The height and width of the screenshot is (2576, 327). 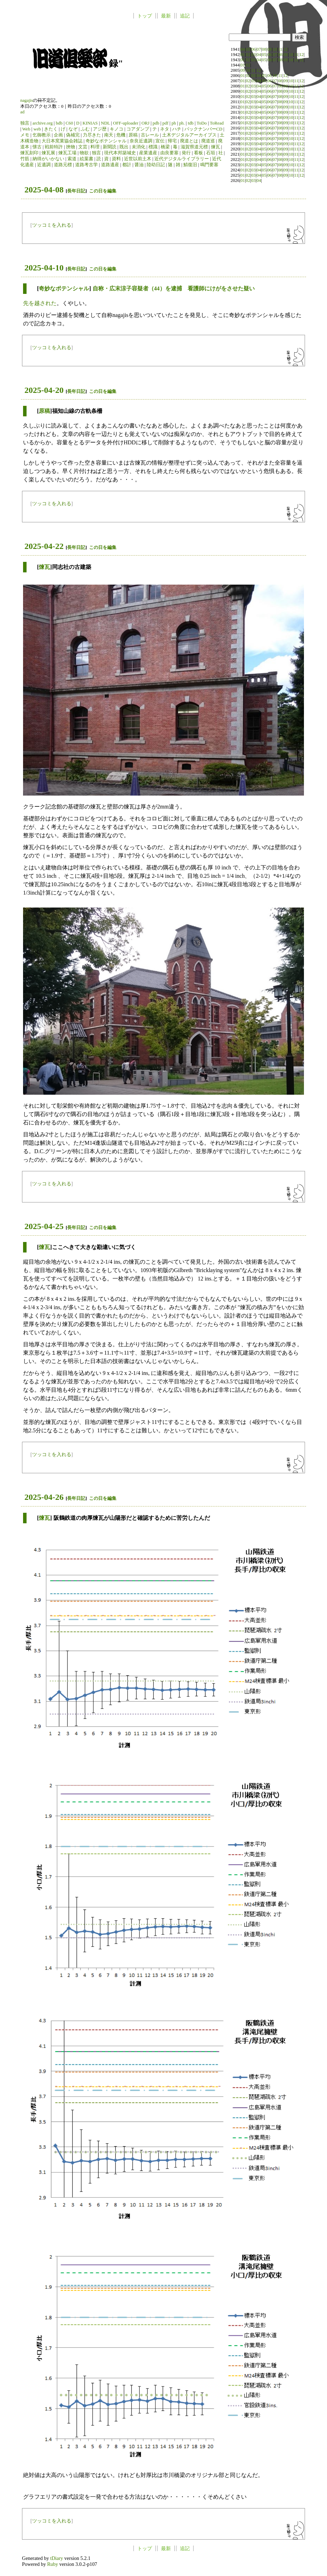 What do you see at coordinates (44, 1497) in the screenshot?
I see `2025-04-26` at bounding box center [44, 1497].